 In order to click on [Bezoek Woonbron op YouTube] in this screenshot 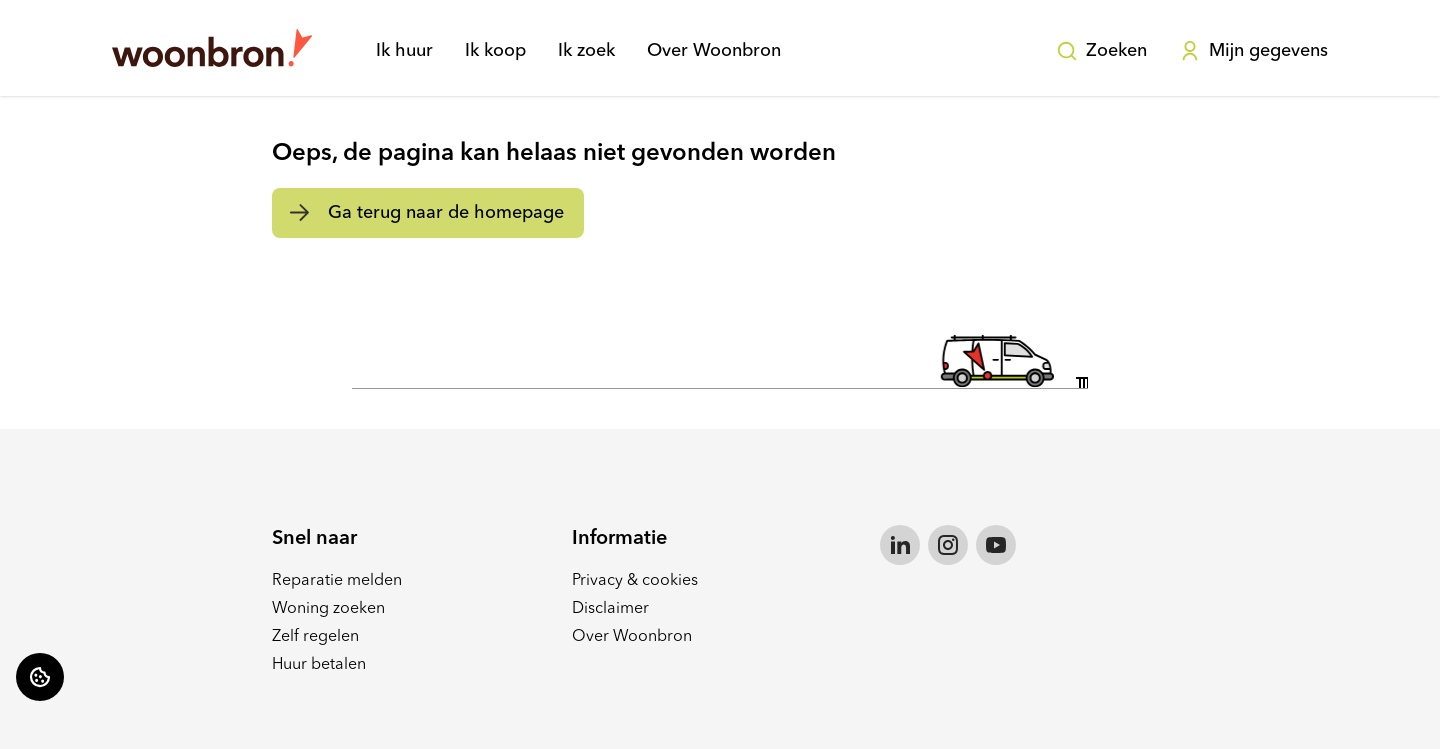, I will do `click(996, 545)`.